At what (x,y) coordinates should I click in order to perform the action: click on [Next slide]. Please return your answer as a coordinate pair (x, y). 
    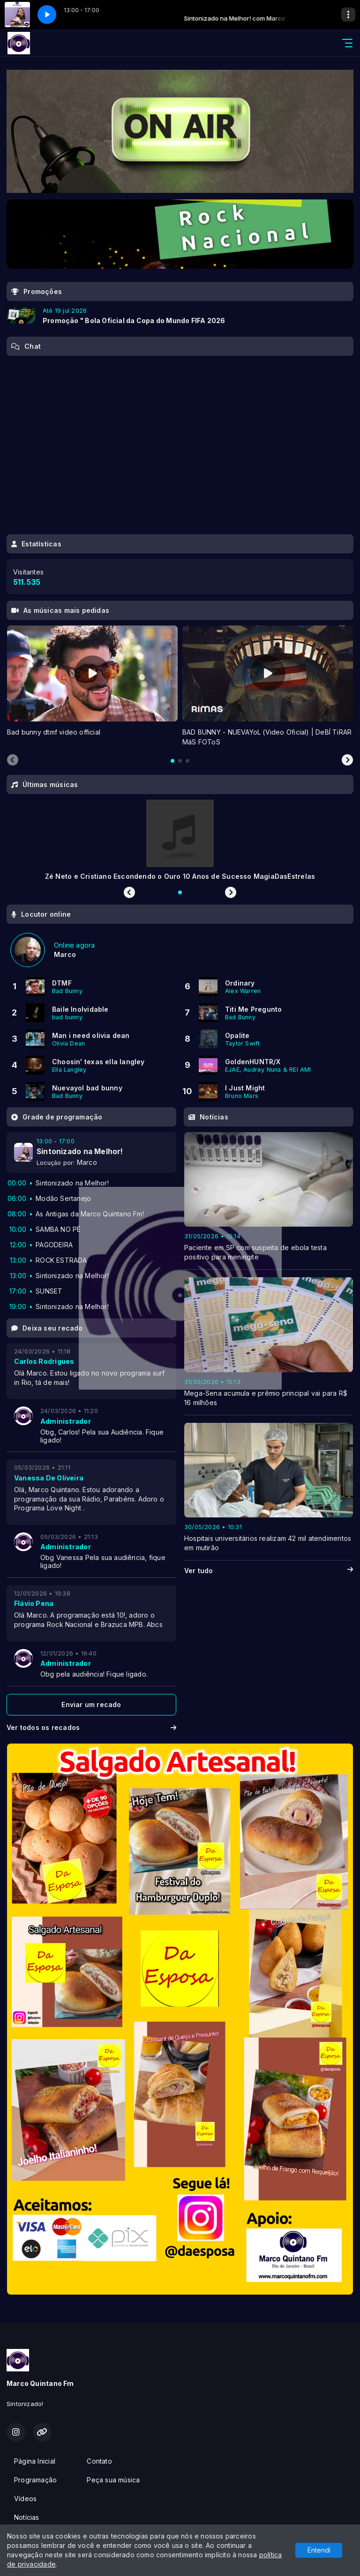
    Looking at the image, I should click on (347, 760).